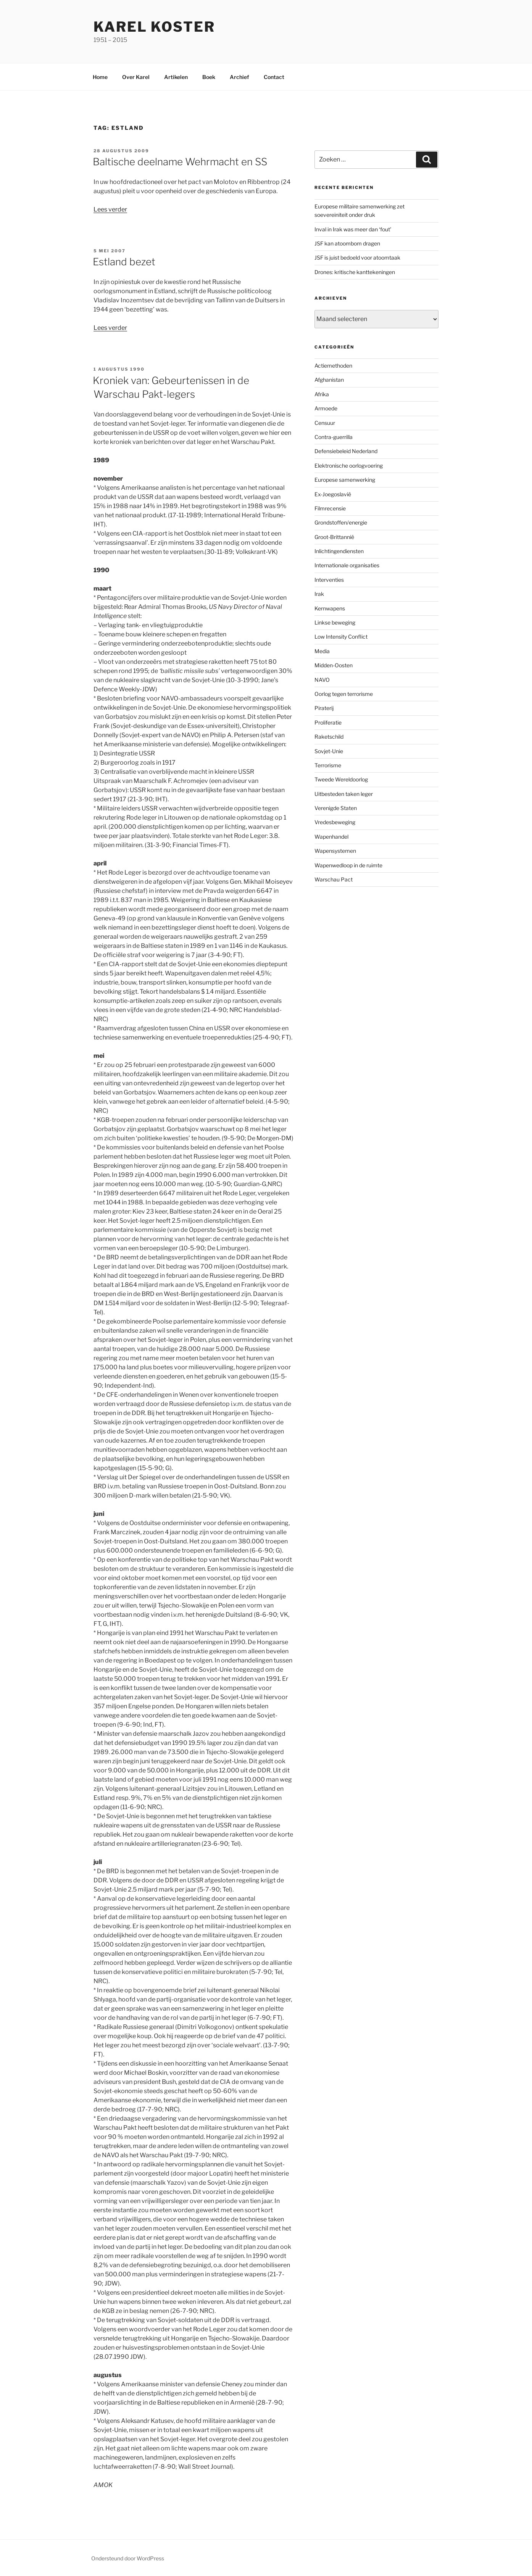  What do you see at coordinates (124, 262) in the screenshot?
I see `Estland bezet` at bounding box center [124, 262].